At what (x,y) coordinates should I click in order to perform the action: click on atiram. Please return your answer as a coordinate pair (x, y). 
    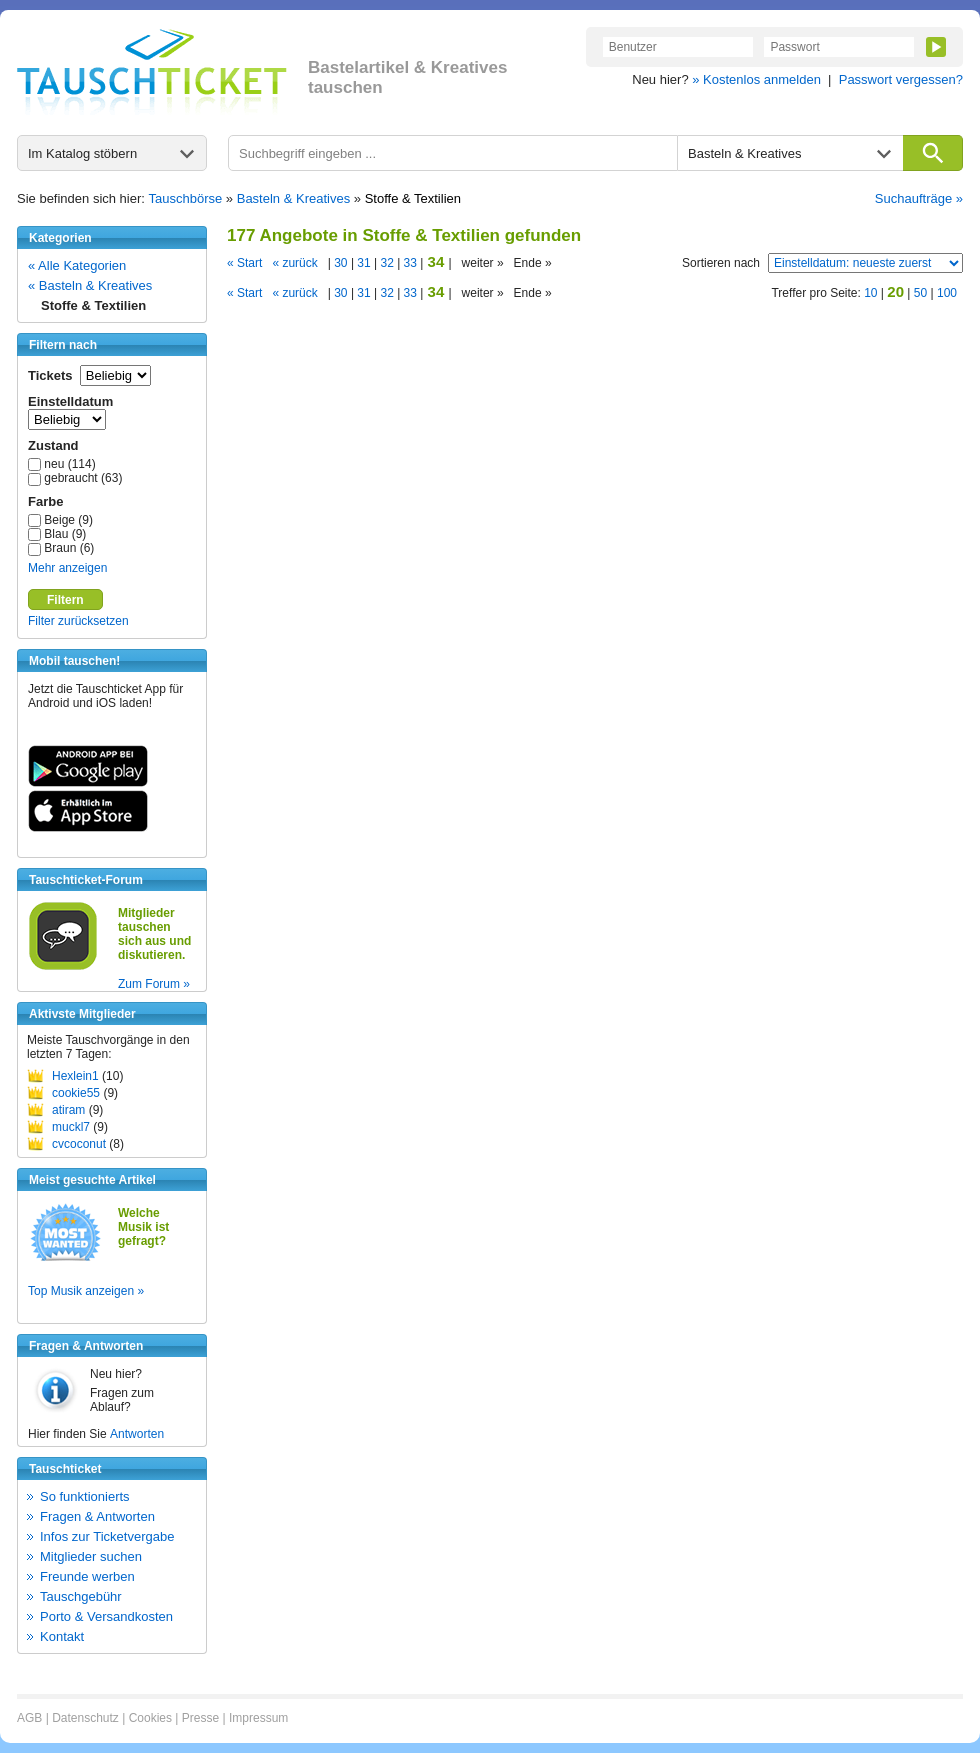
    Looking at the image, I should click on (68, 1110).